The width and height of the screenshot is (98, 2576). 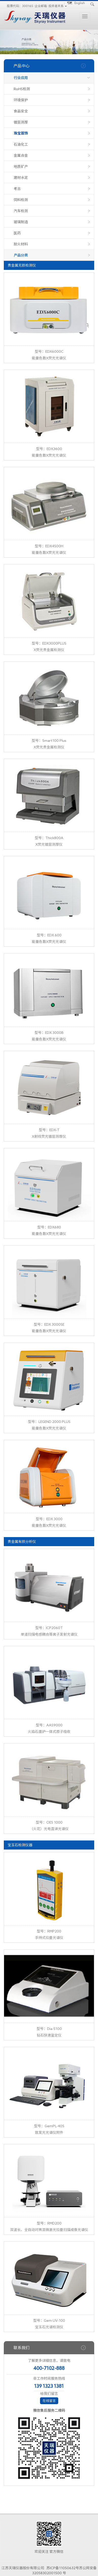 I want to click on 企业邮箱, so click(x=41, y=5).